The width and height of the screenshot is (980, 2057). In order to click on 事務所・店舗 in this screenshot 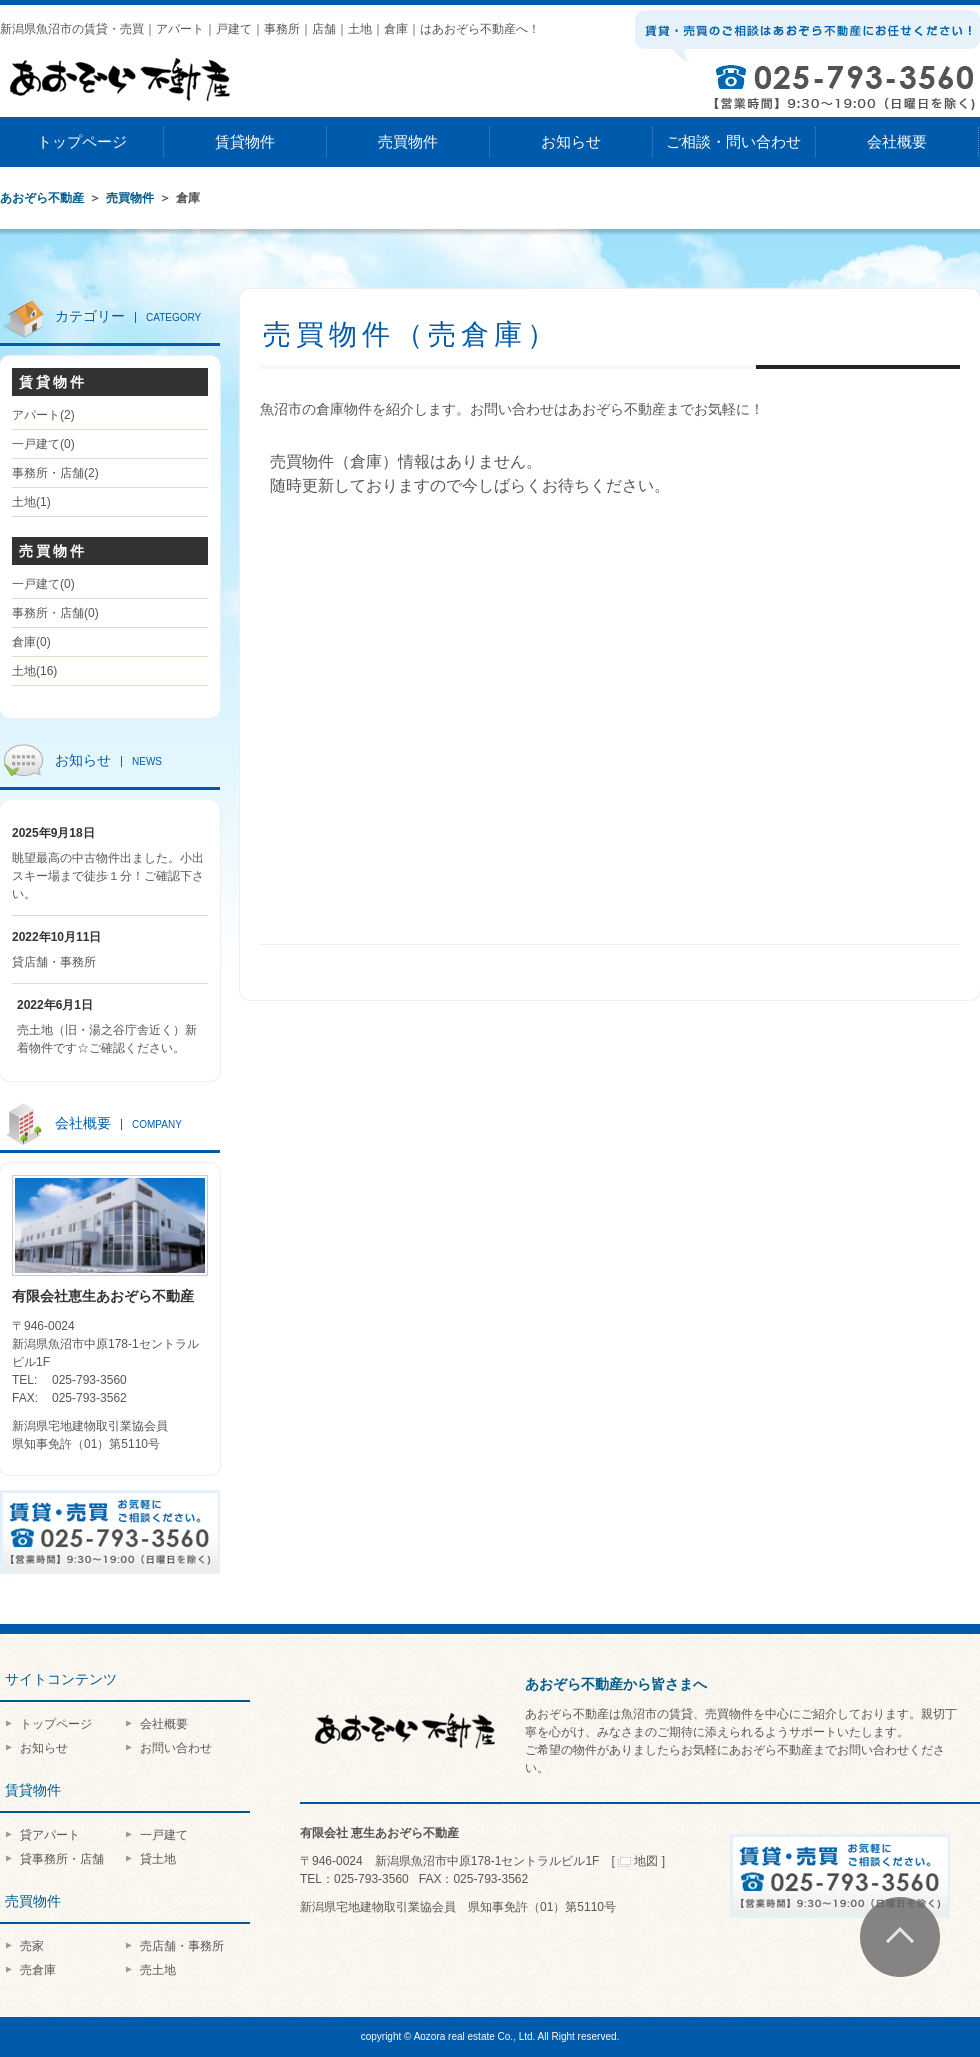, I will do `click(55, 473)`.